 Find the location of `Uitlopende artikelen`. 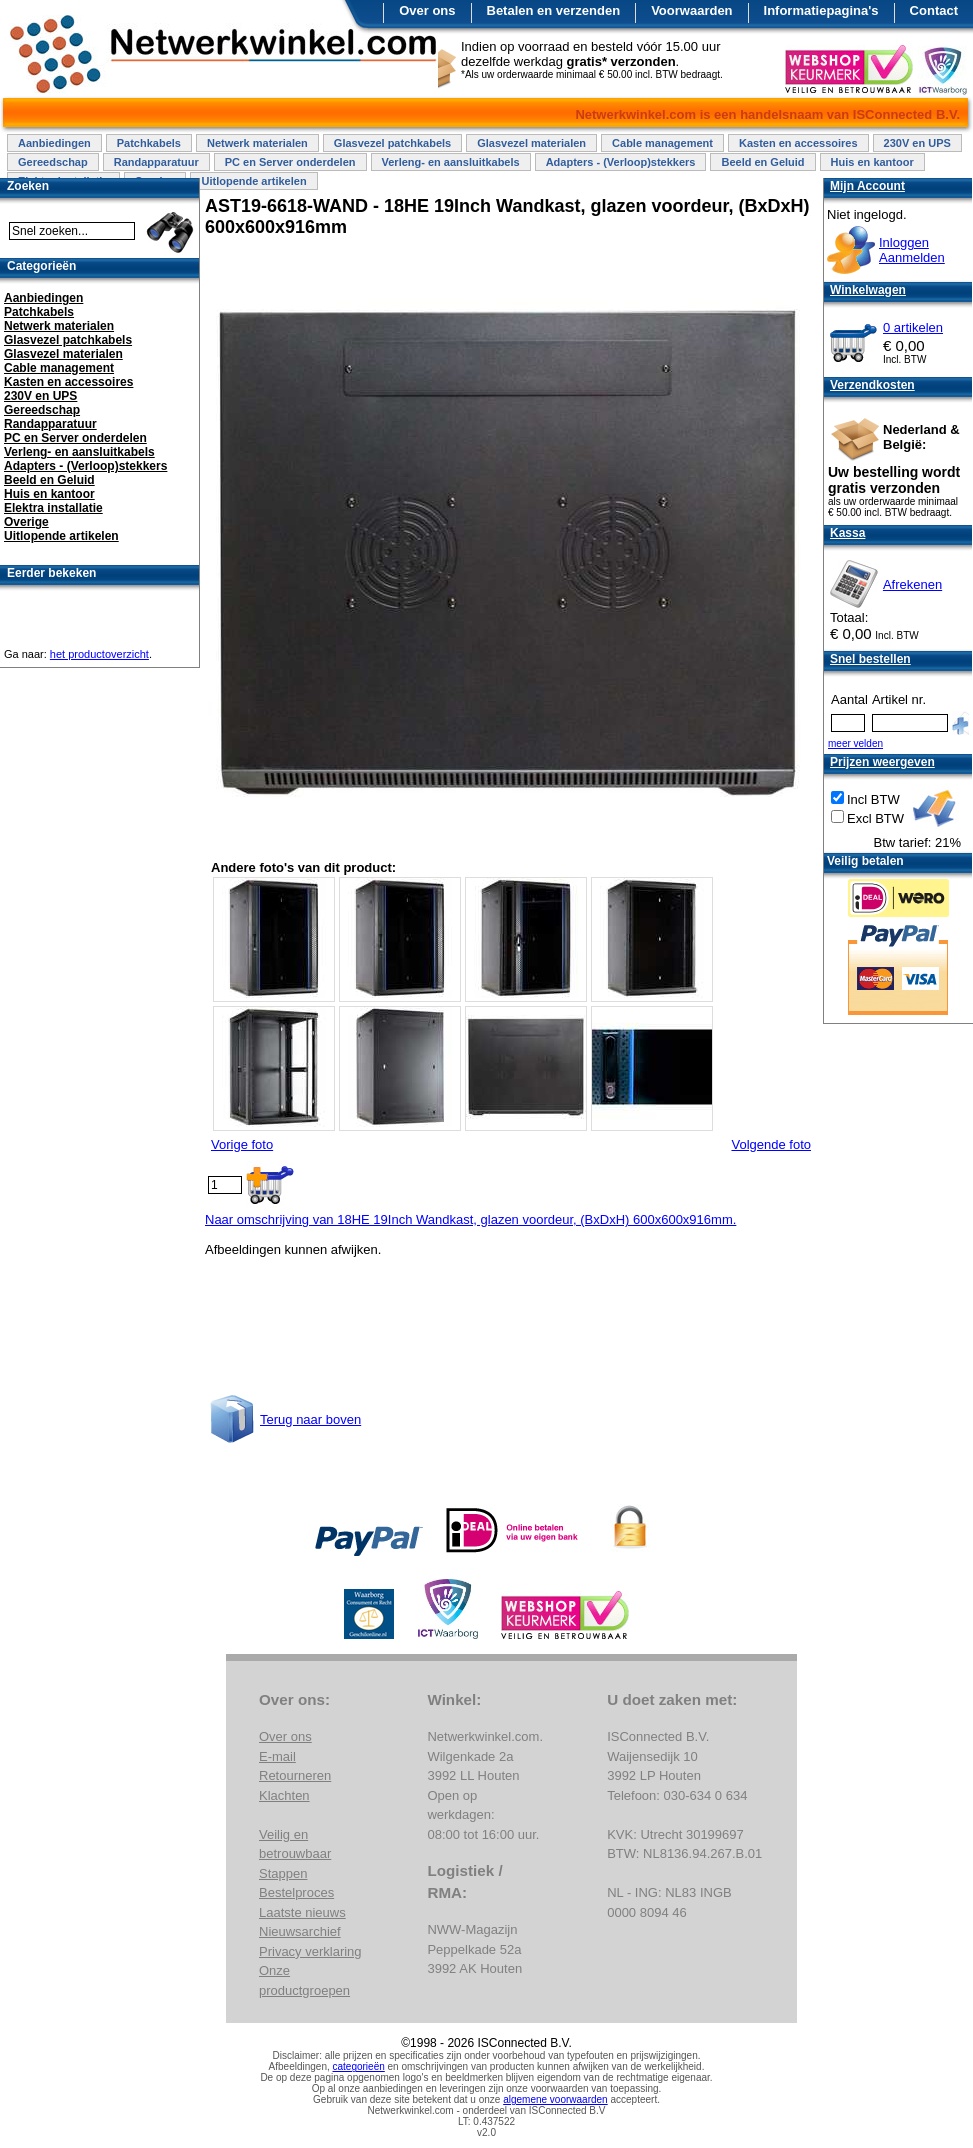

Uitlopende artikelen is located at coordinates (253, 181).